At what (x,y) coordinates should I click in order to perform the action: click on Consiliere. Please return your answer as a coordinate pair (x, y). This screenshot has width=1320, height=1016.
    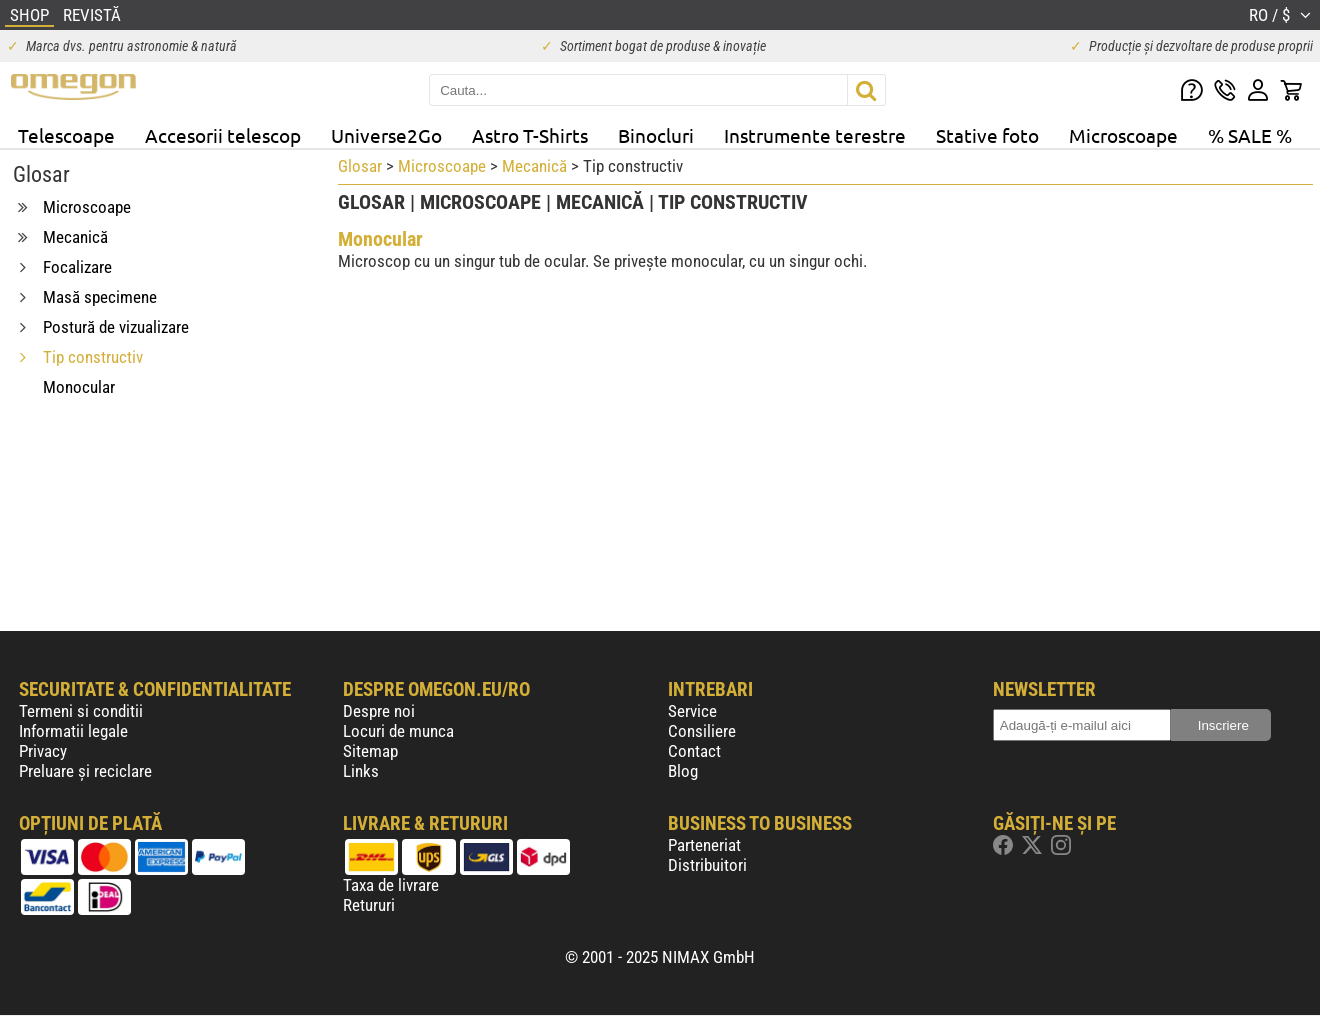
    Looking at the image, I should click on (702, 731).